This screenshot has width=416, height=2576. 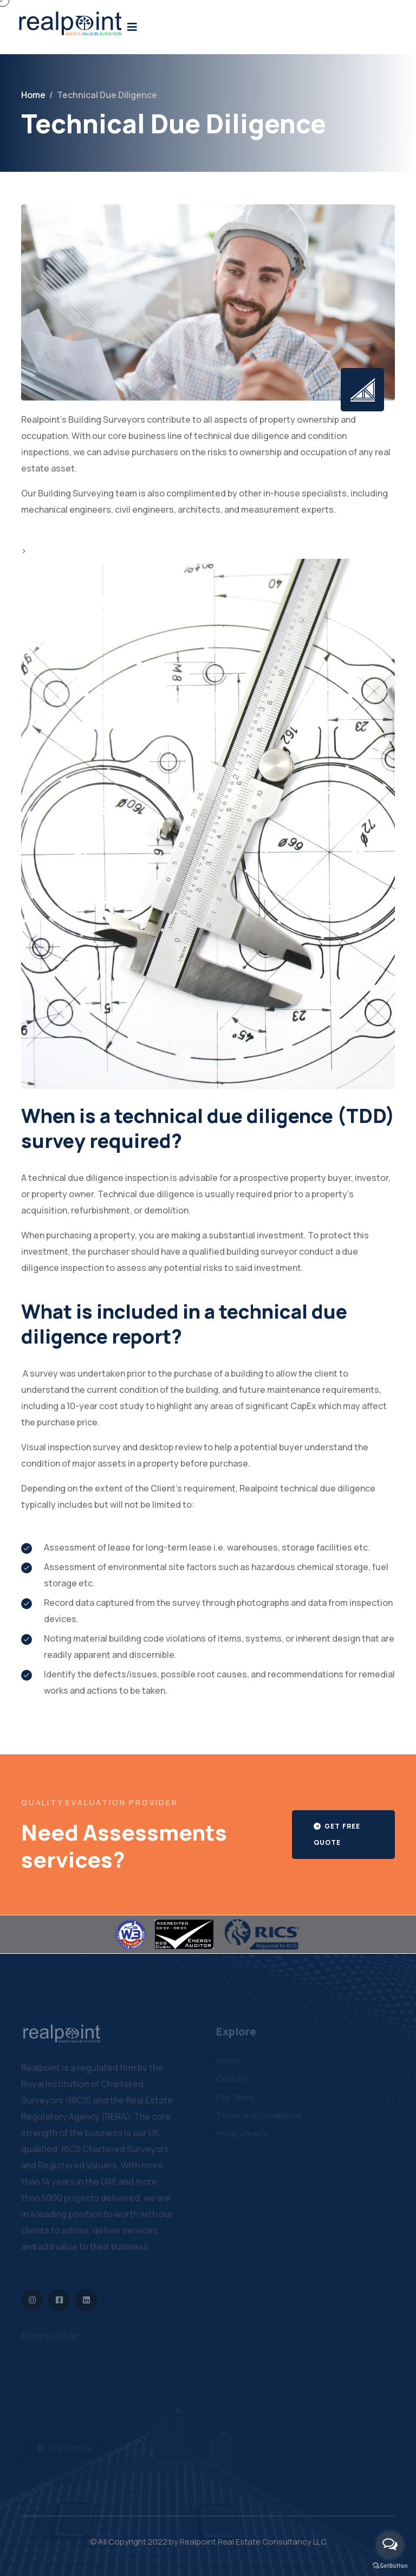 What do you see at coordinates (390, 2544) in the screenshot?
I see `[Open messengers list]` at bounding box center [390, 2544].